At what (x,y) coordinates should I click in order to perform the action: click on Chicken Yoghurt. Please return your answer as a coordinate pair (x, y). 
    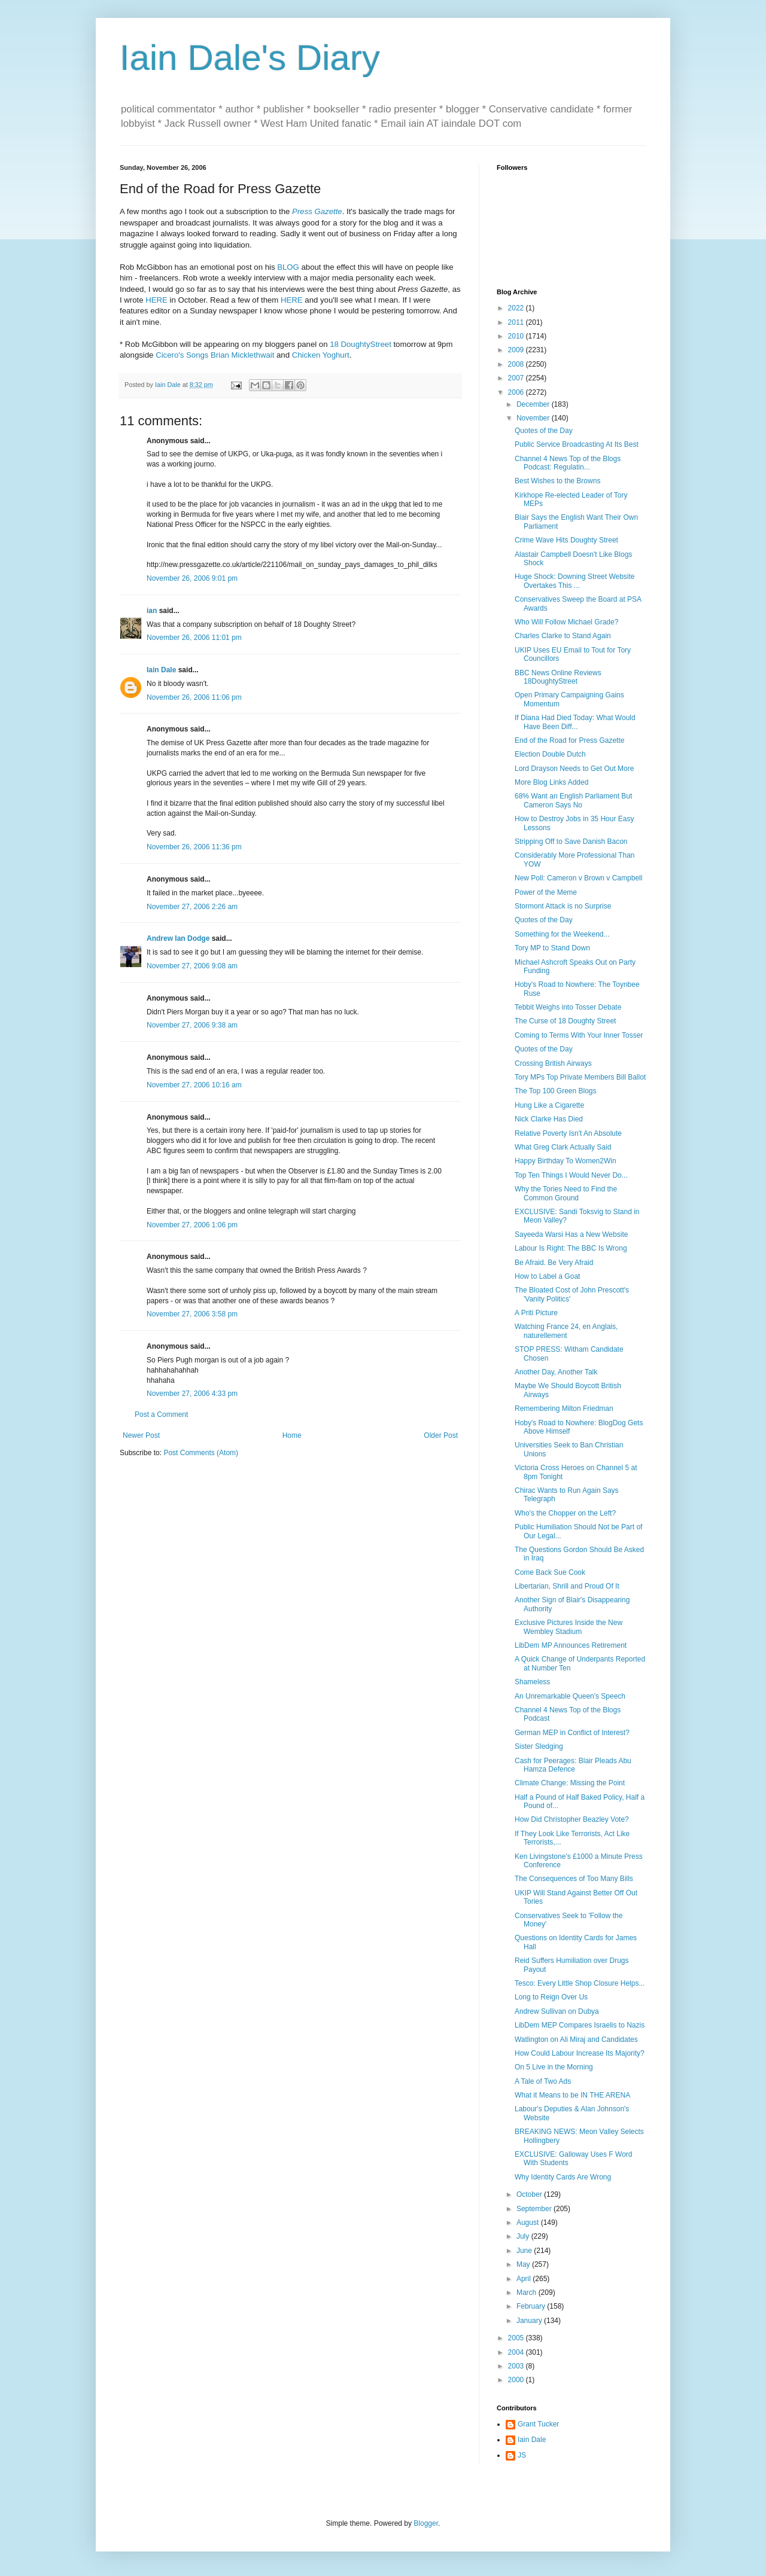
    Looking at the image, I should click on (320, 354).